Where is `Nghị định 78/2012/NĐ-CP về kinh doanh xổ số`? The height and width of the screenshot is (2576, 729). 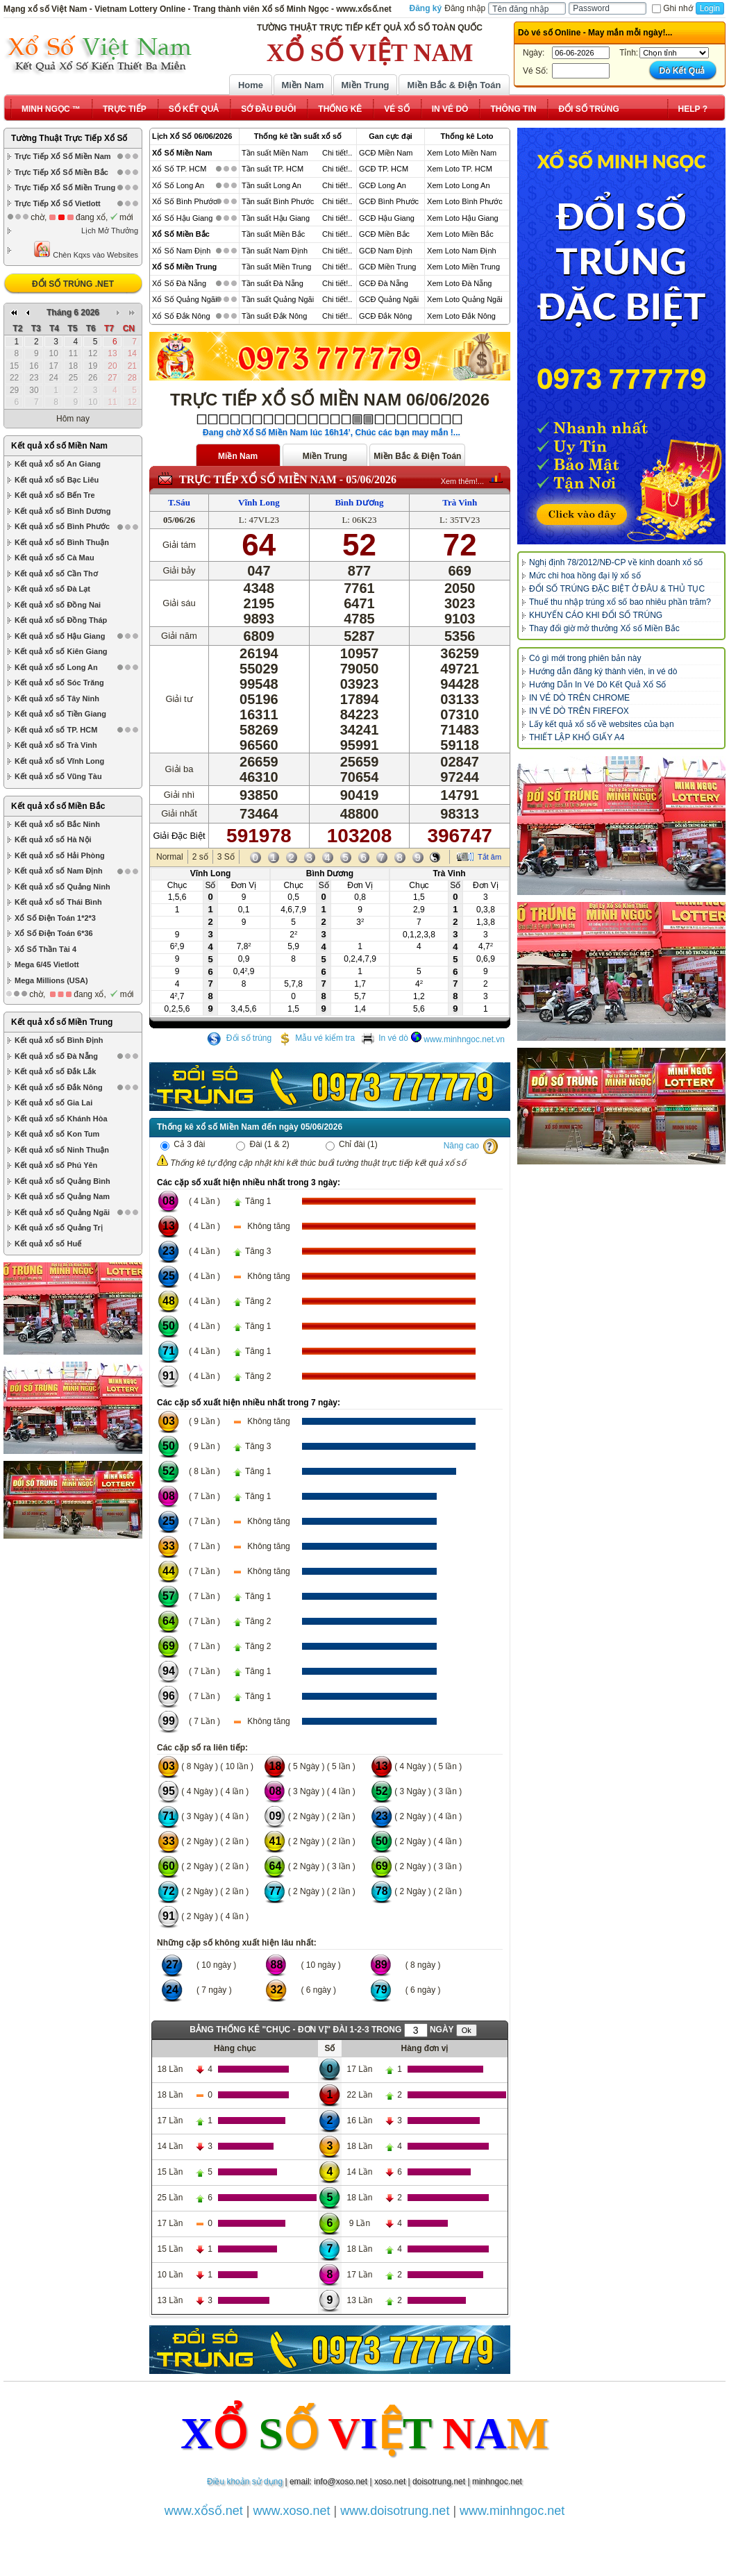
Nghị định 78/2012/NĐ-CP về kinh doanh xổ số is located at coordinates (616, 562).